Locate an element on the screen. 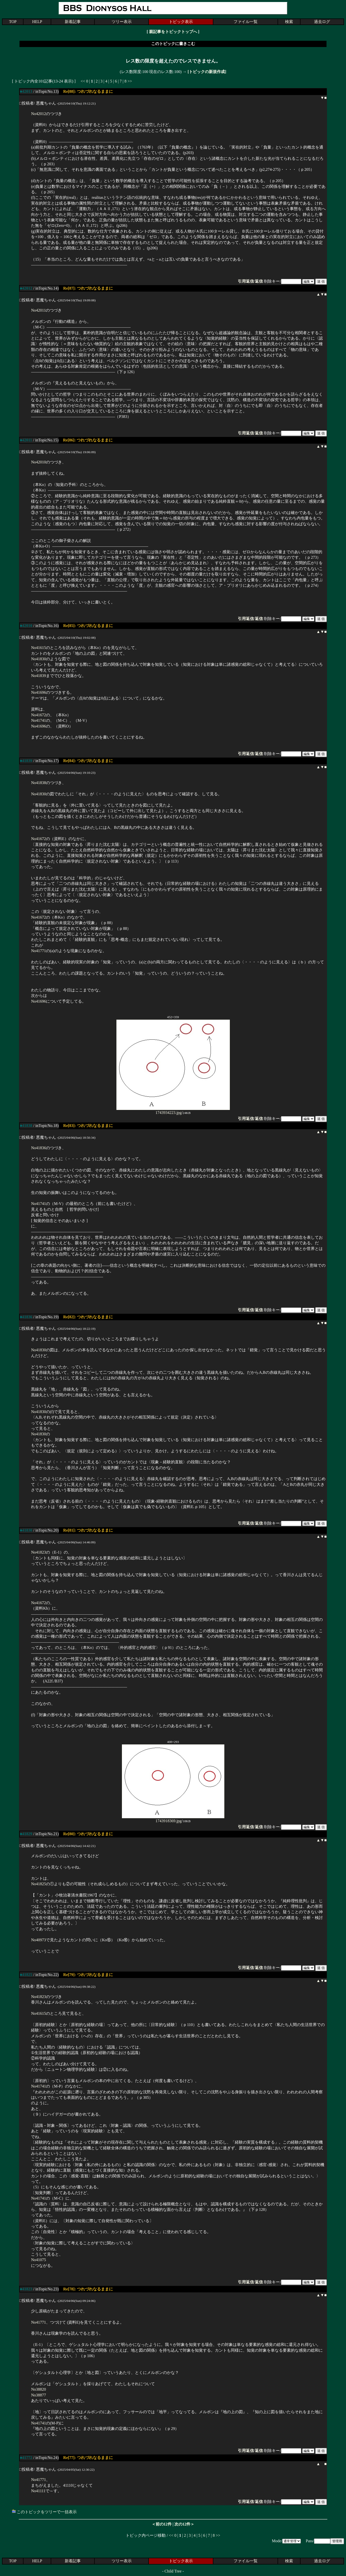  [トピックの新規作成] is located at coordinates (207, 72).